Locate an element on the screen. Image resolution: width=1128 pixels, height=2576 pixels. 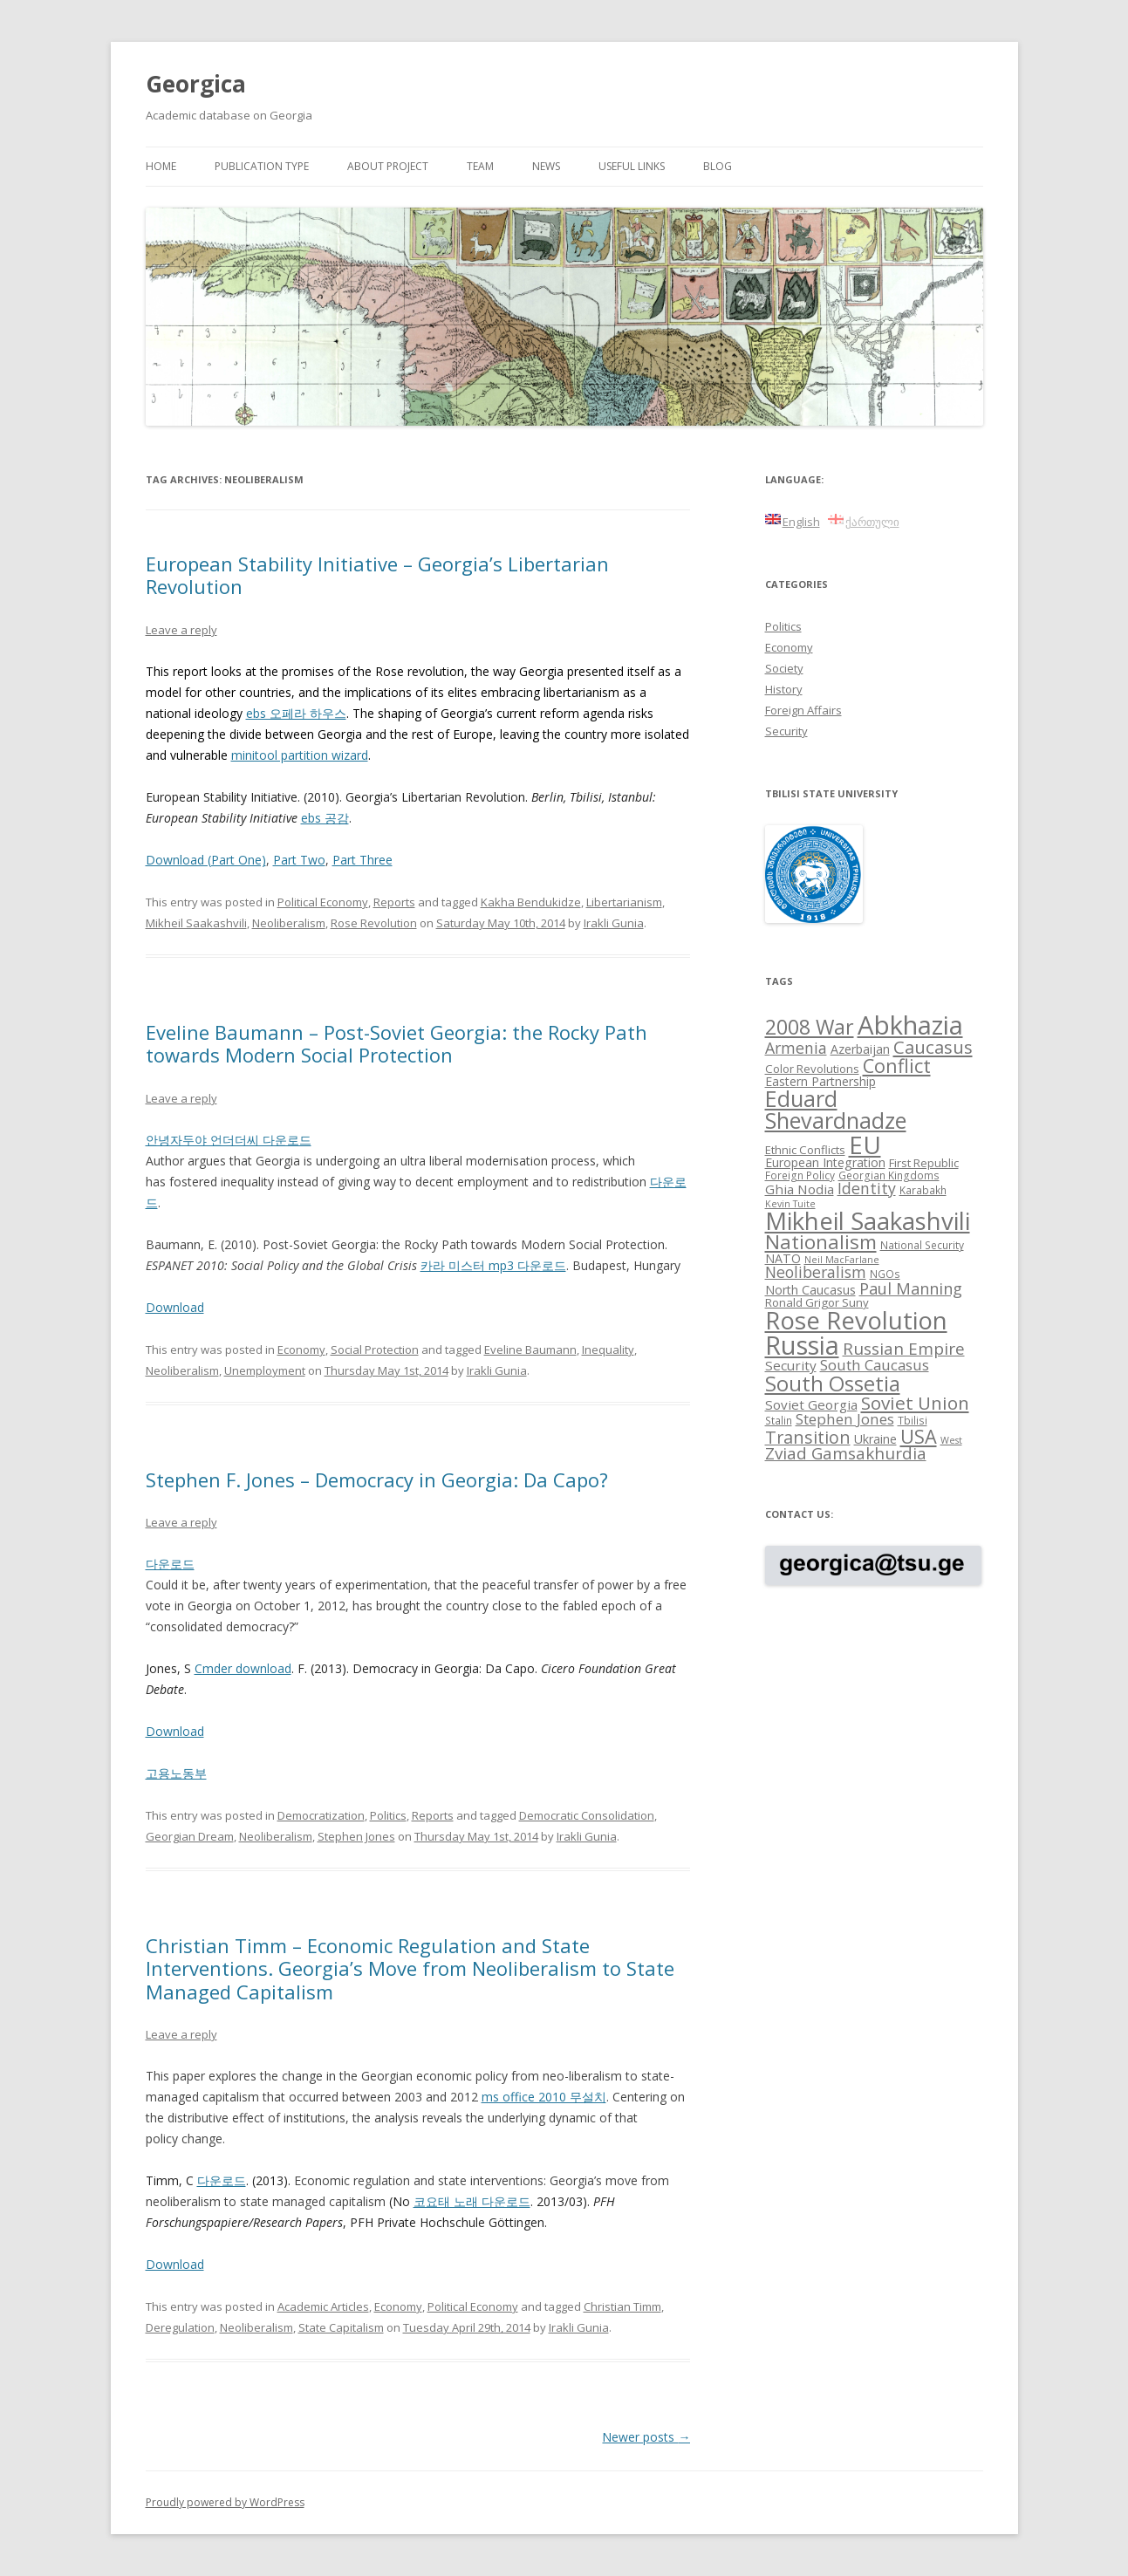
Eveline Baumann is located at coordinates (530, 1349).